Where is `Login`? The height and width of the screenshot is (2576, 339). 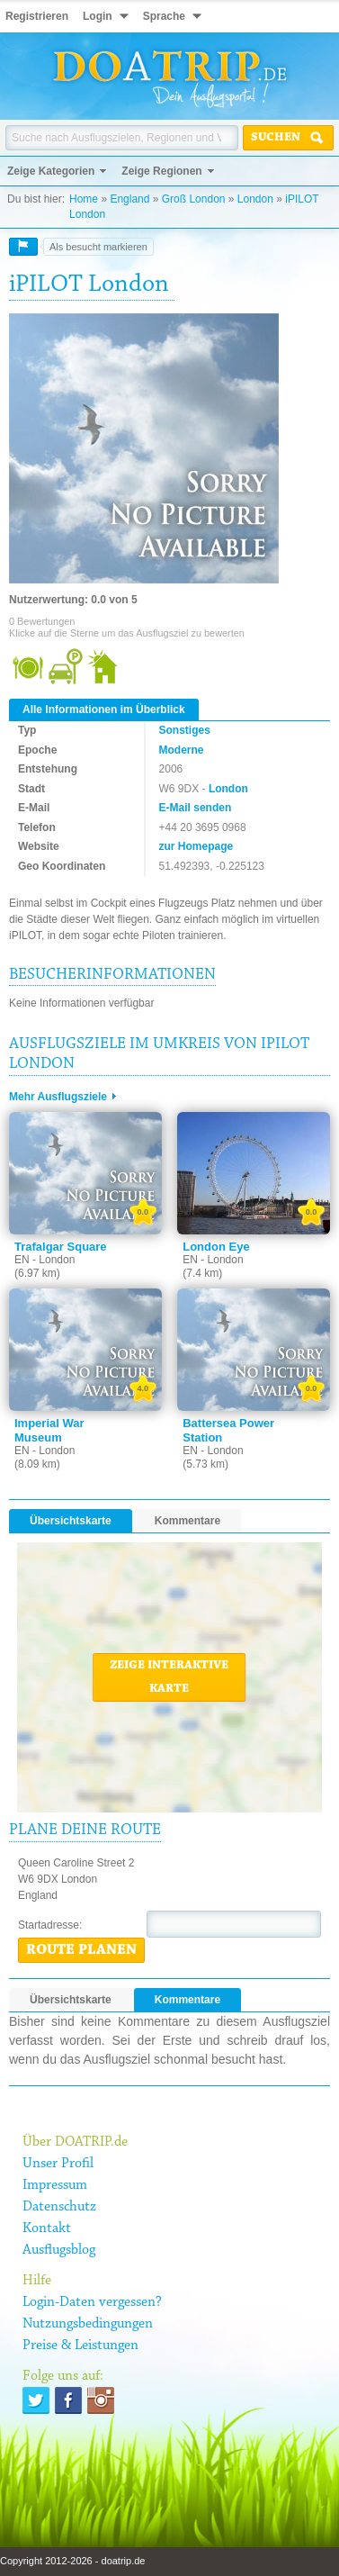
Login is located at coordinates (97, 16).